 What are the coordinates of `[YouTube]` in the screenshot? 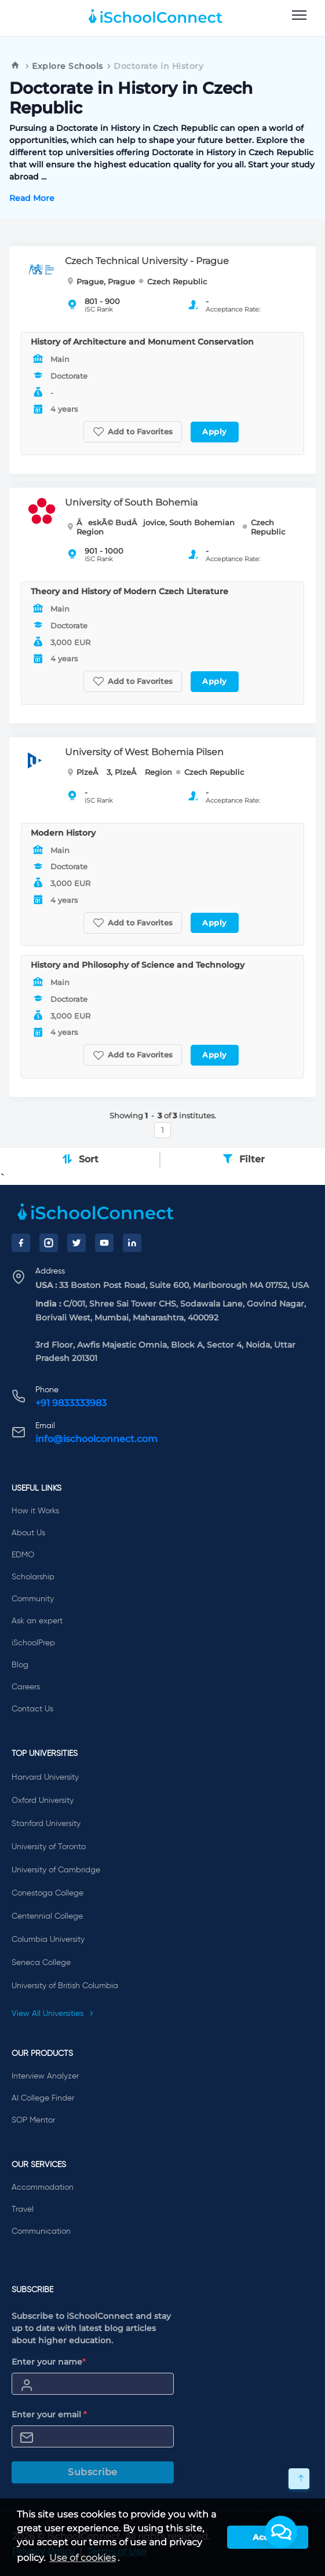 It's located at (104, 1243).